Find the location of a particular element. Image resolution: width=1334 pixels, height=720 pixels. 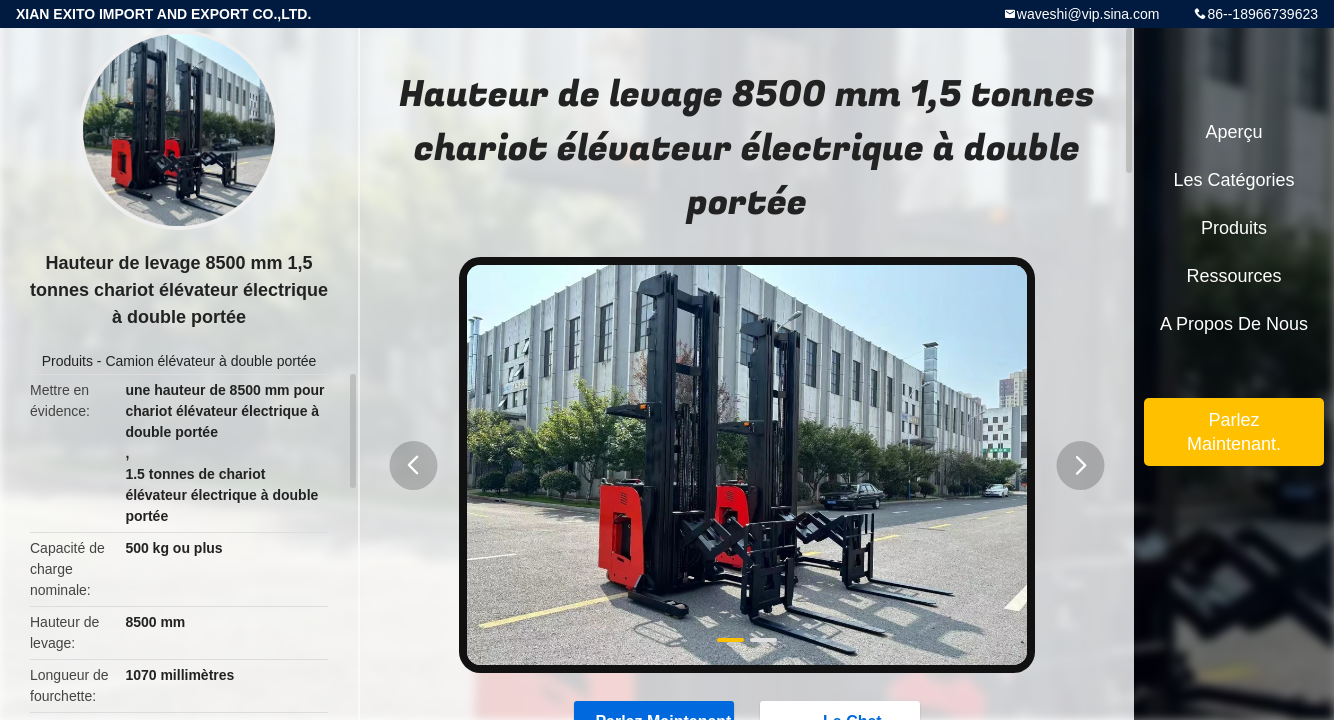

Parlez Maintenant. is located at coordinates (1234, 432).